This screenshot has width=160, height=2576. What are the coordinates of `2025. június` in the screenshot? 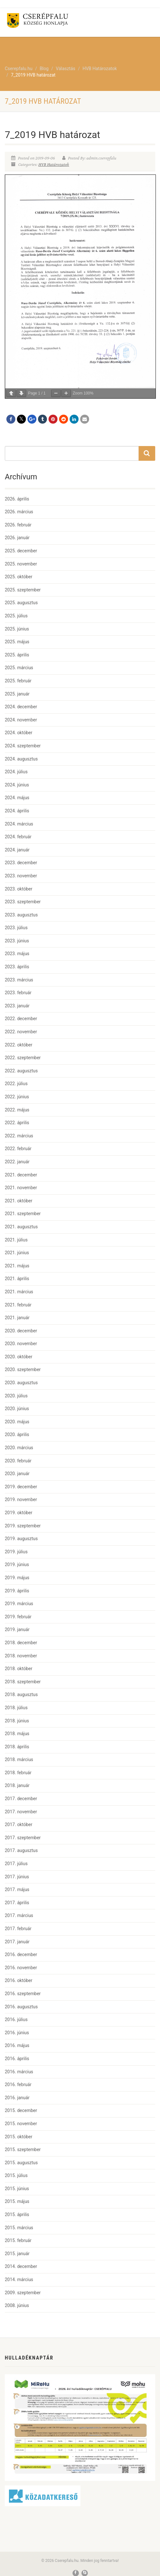 It's located at (17, 628).